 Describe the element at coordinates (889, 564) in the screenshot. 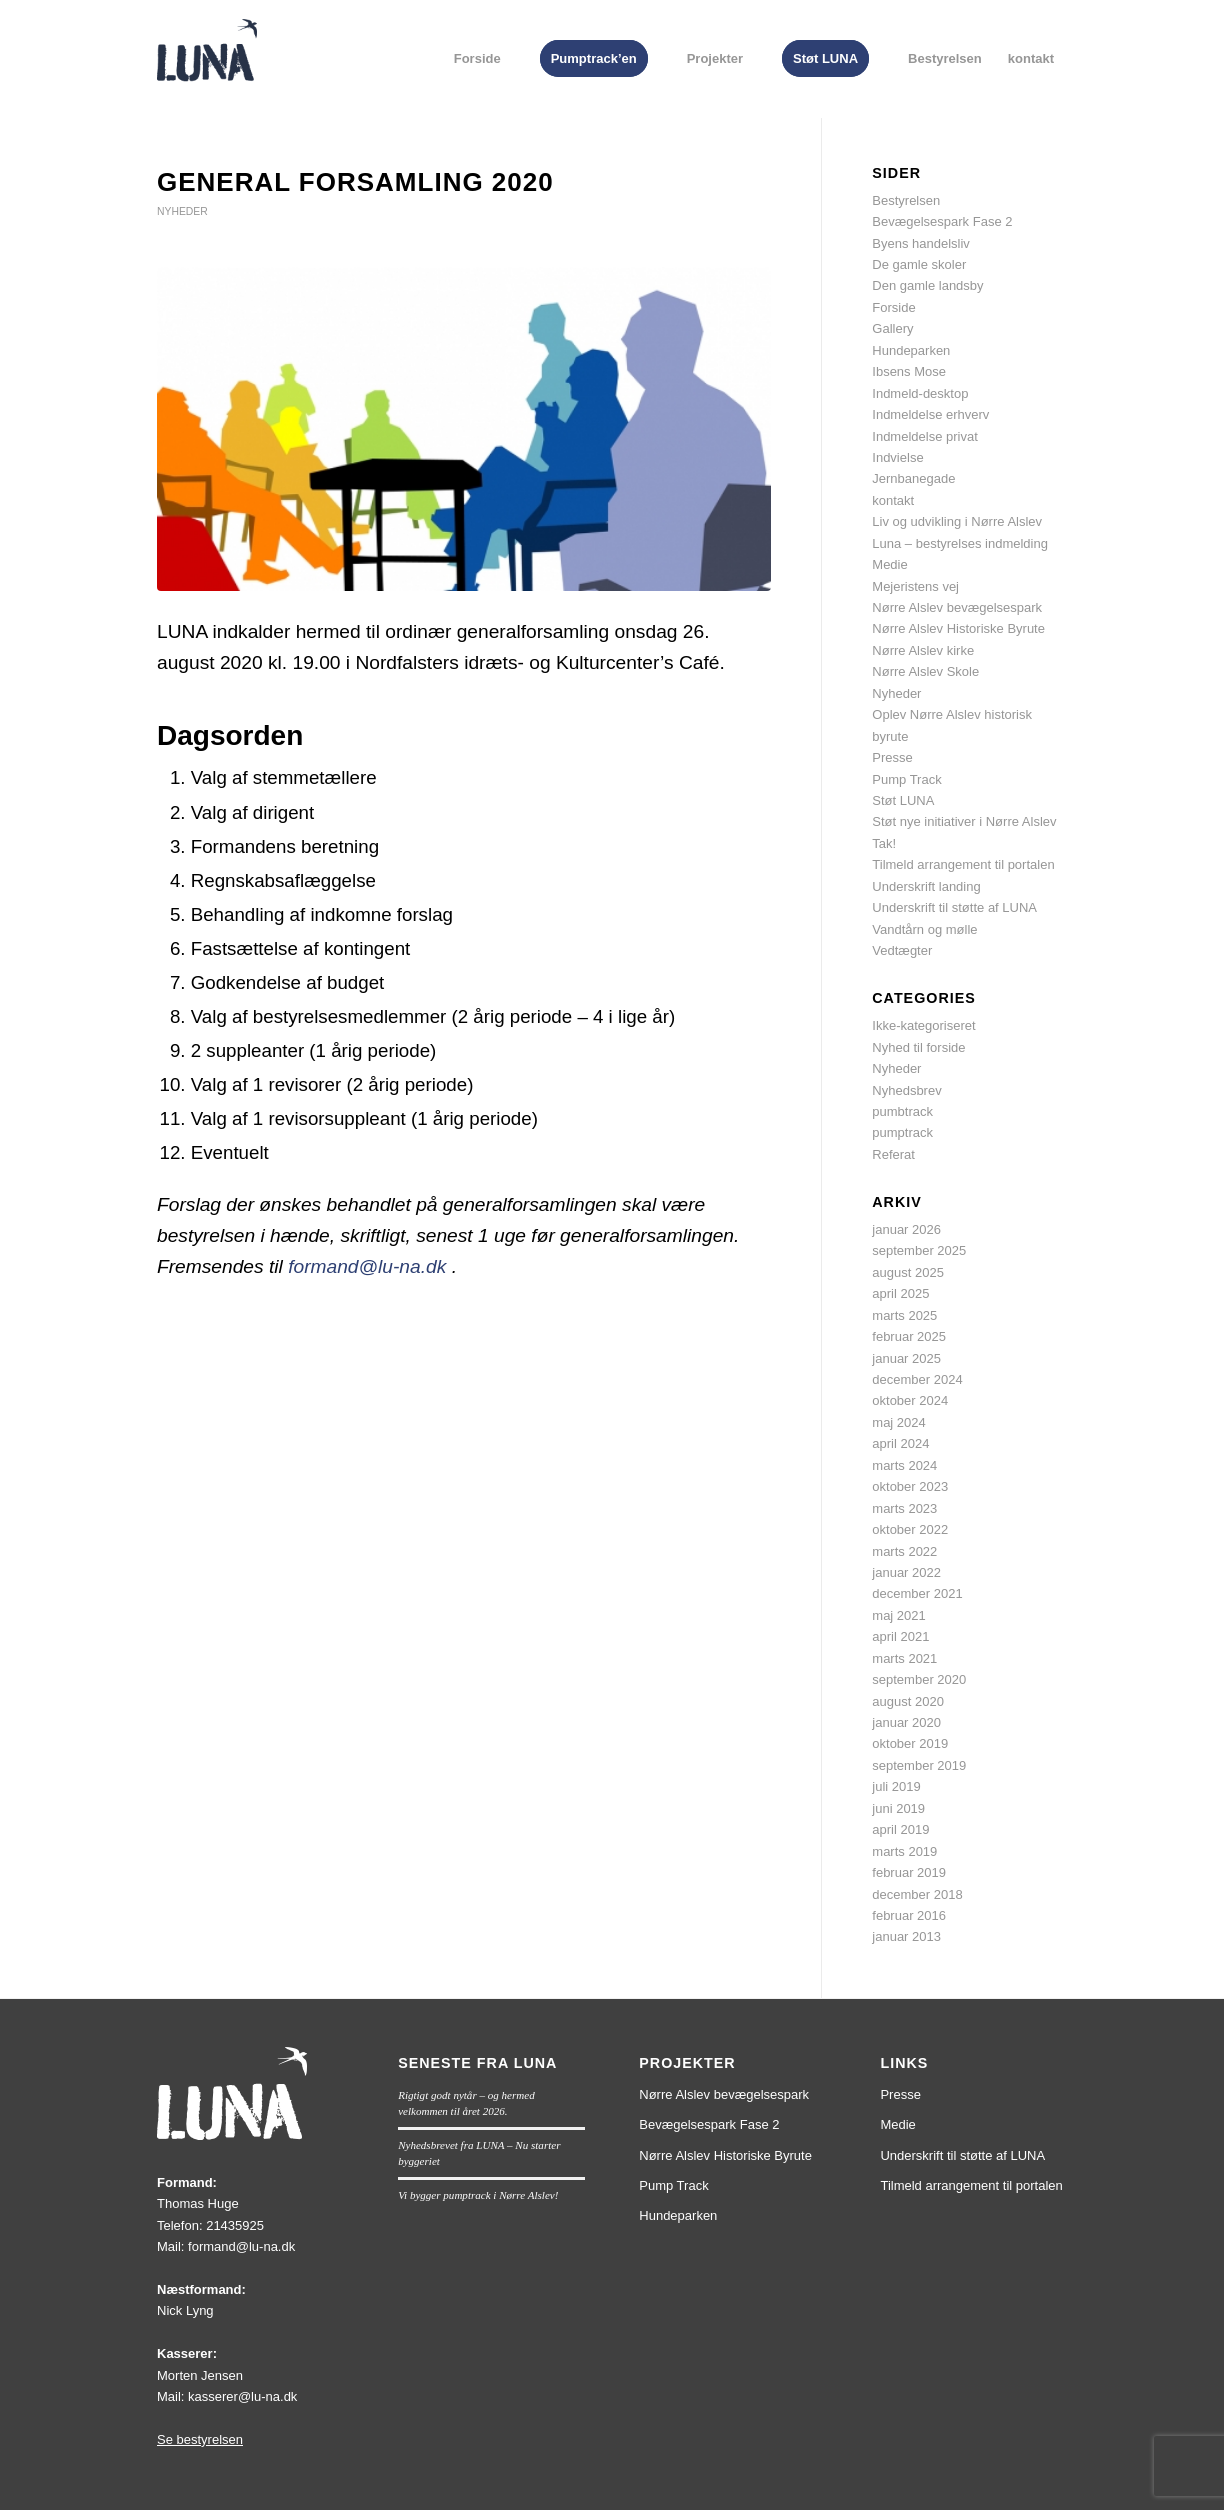

I see `Medie` at that location.